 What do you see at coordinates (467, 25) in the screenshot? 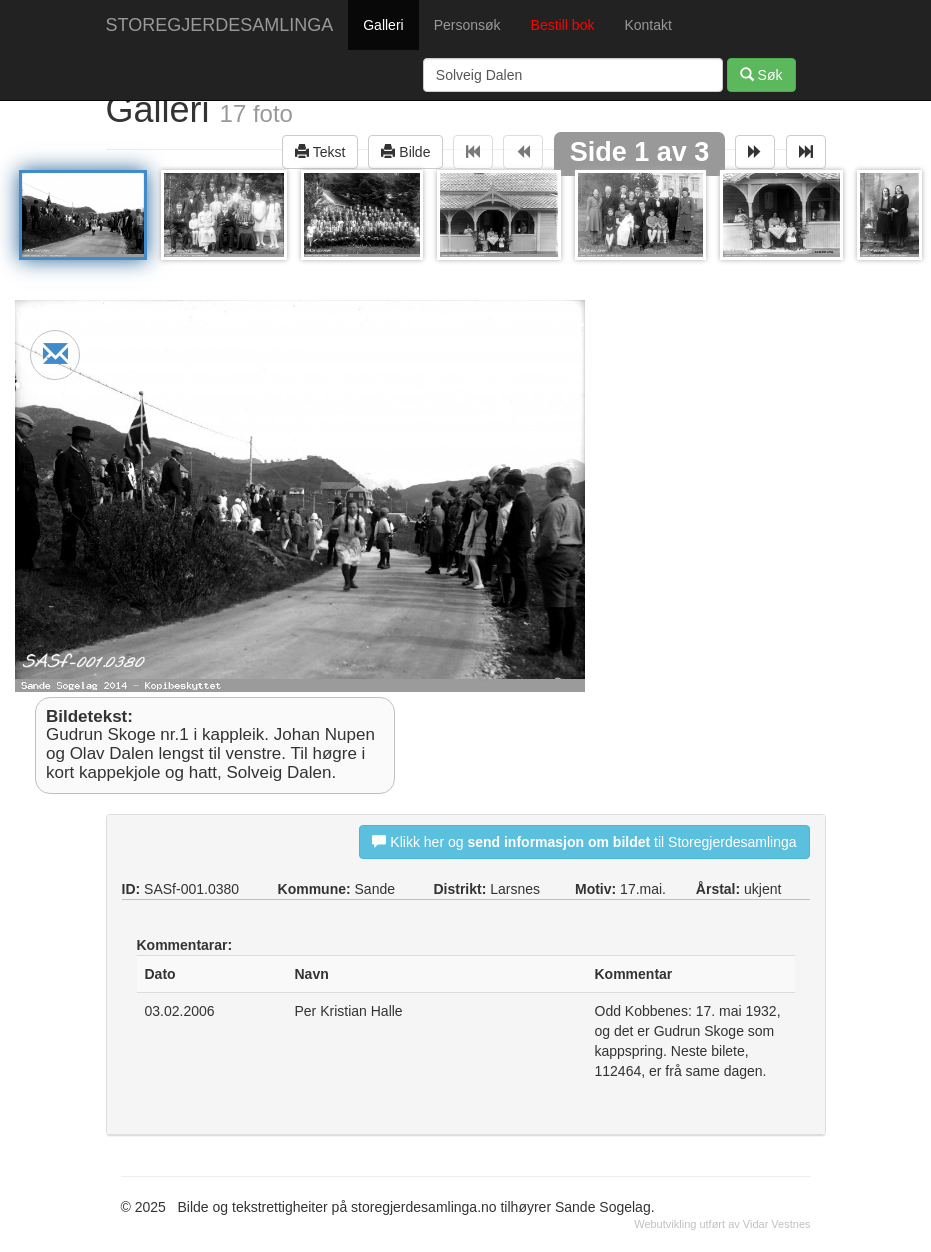
I see `Personsøk` at bounding box center [467, 25].